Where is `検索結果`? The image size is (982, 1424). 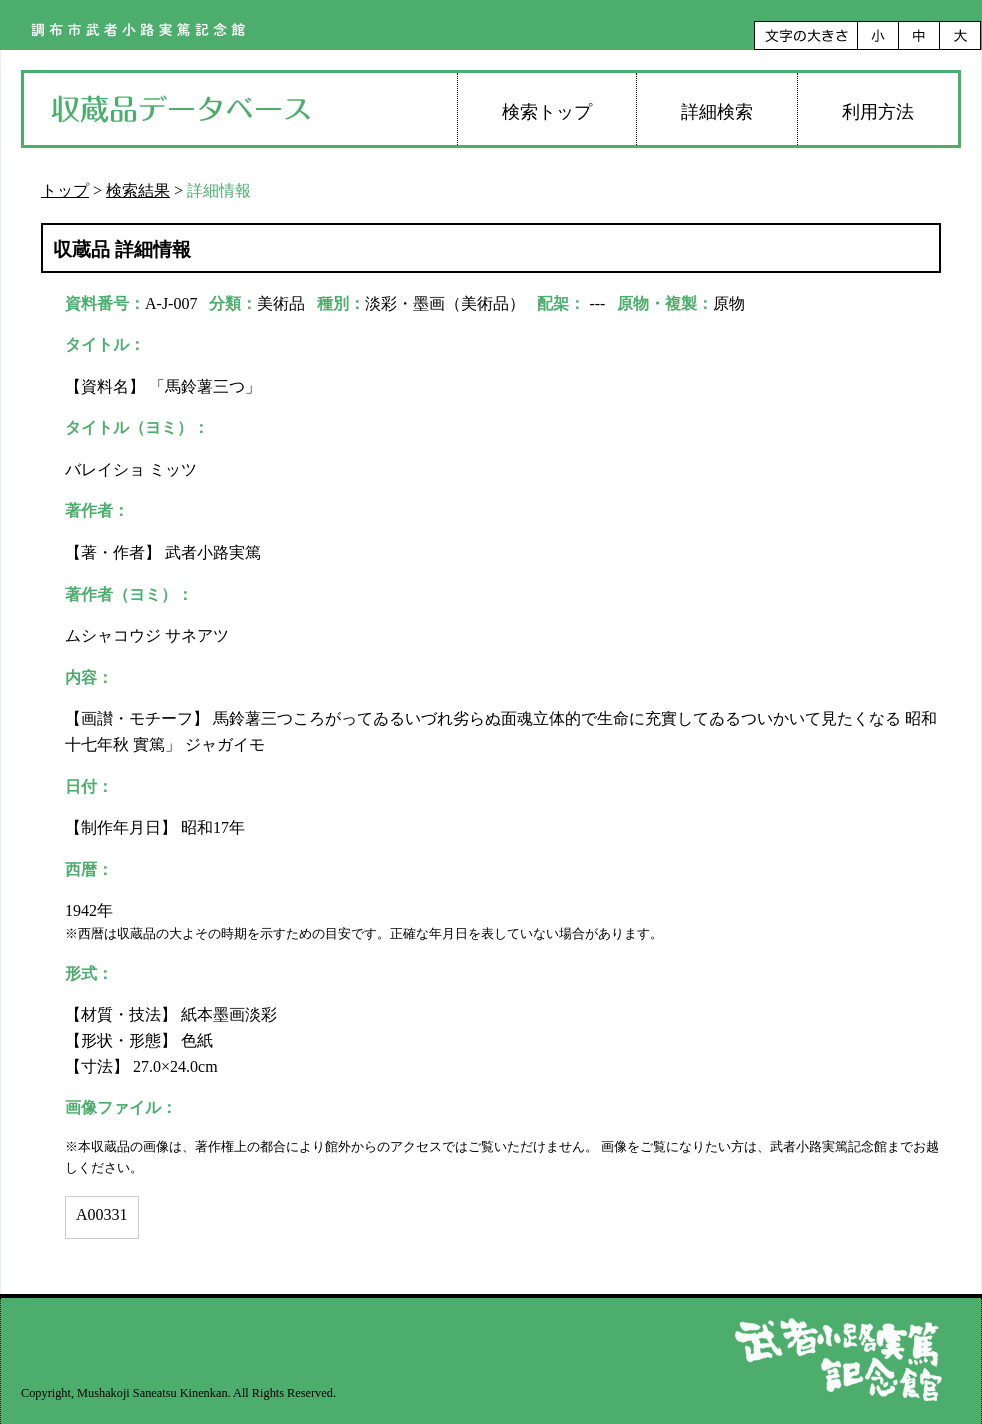 検索結果 is located at coordinates (138, 190).